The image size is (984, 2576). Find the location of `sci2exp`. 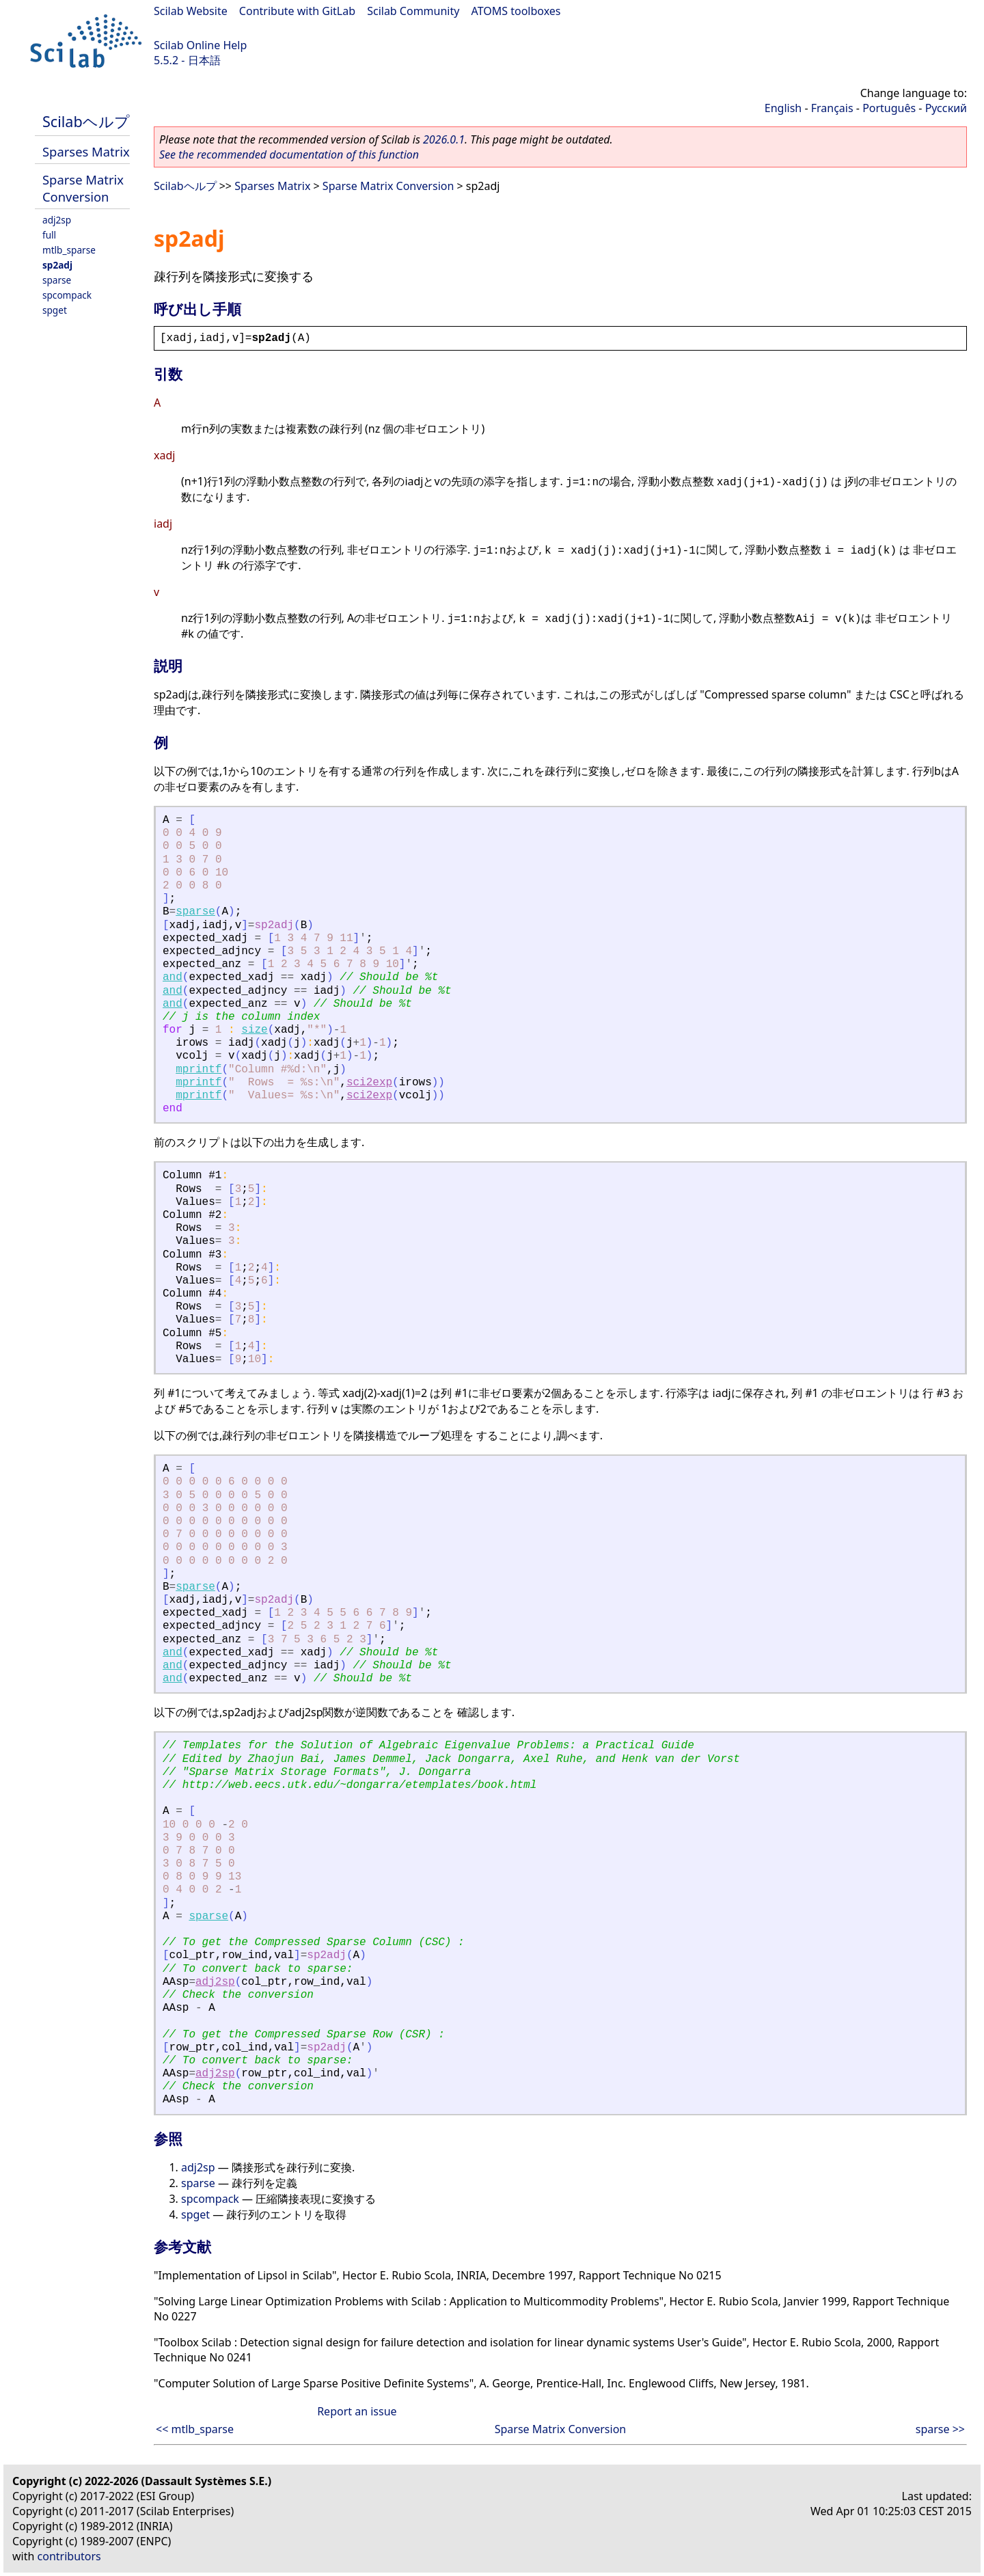

sci2exp is located at coordinates (369, 1082).